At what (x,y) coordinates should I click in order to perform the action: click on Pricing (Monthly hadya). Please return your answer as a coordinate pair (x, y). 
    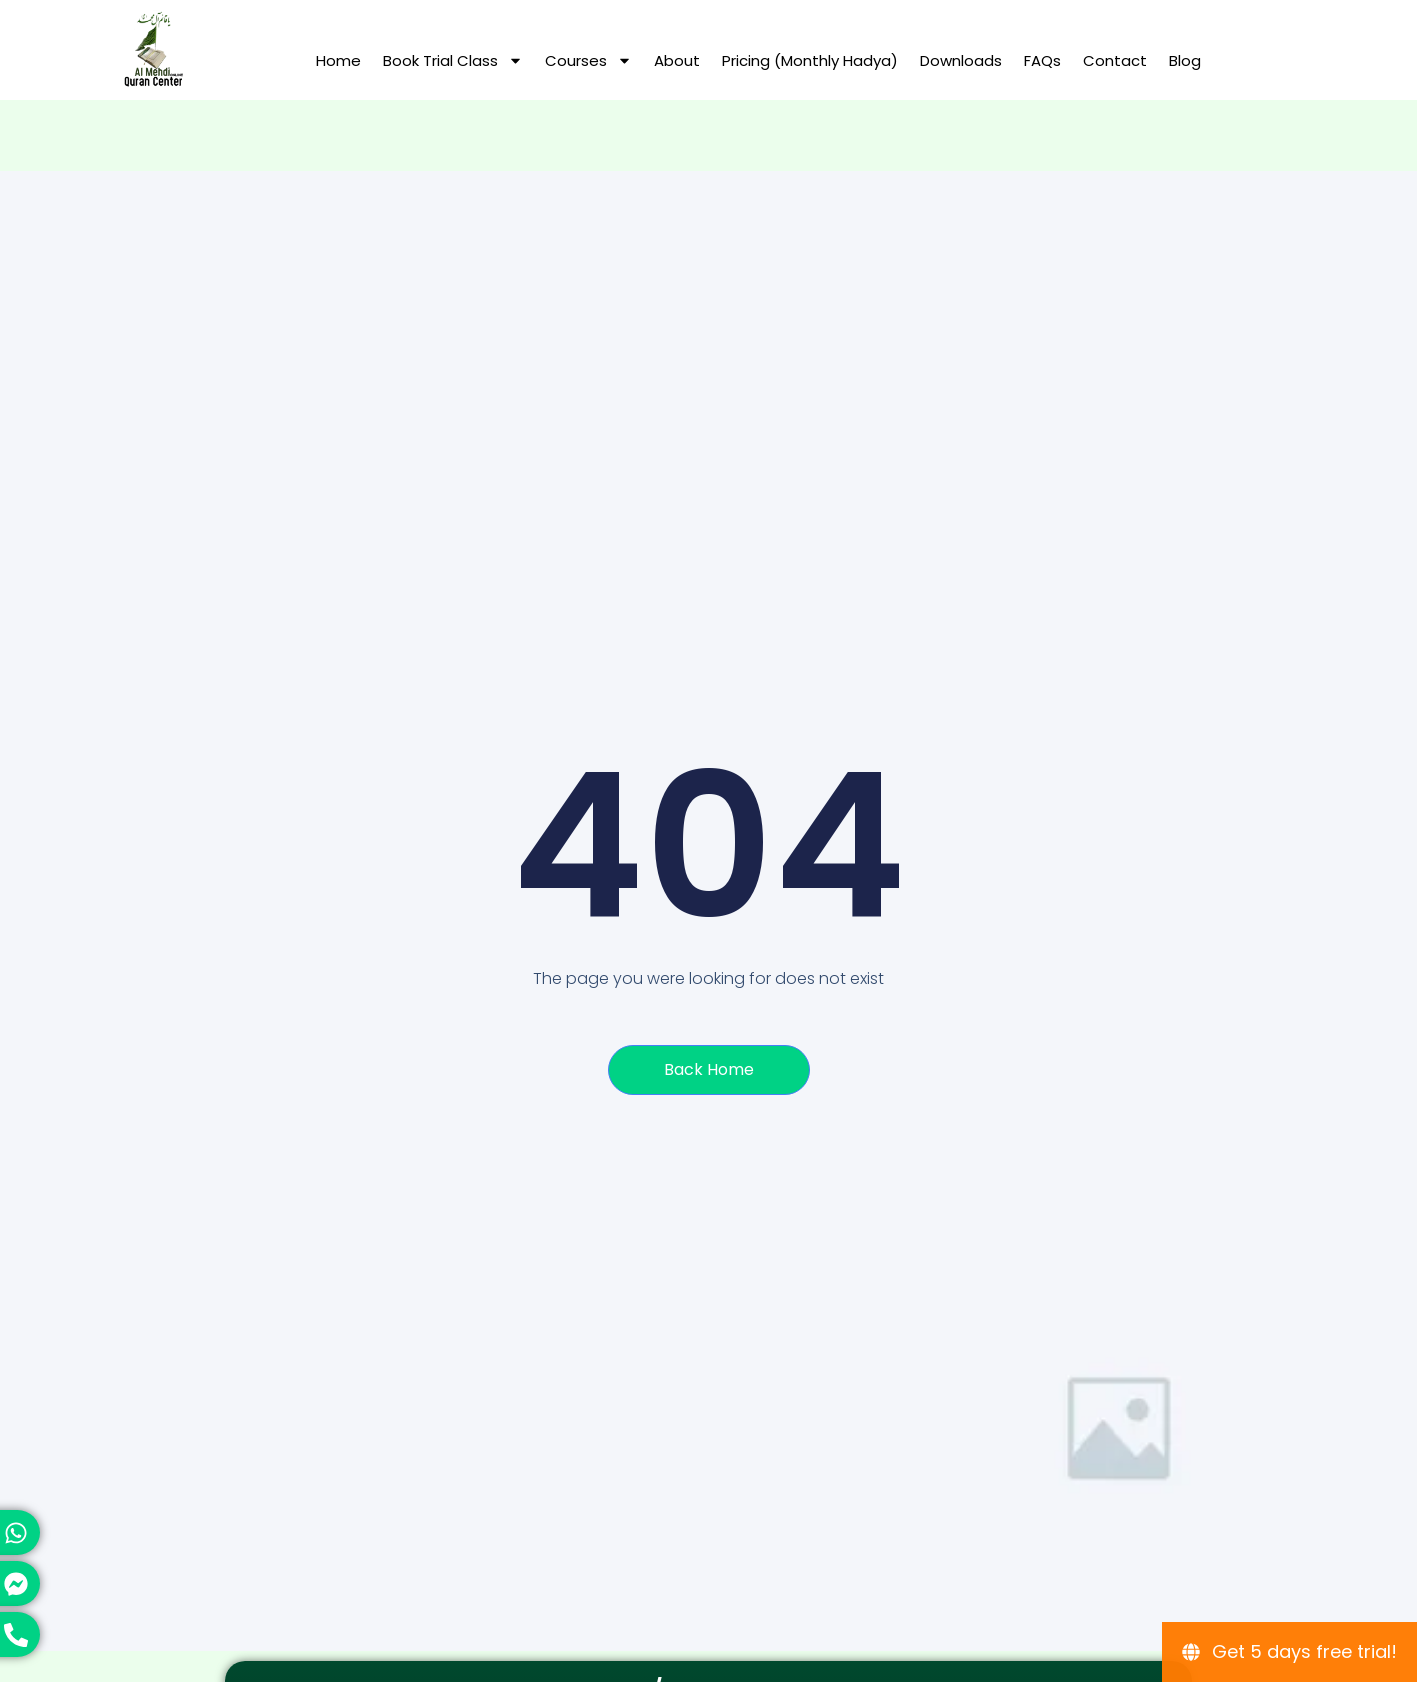
    Looking at the image, I should click on (810, 60).